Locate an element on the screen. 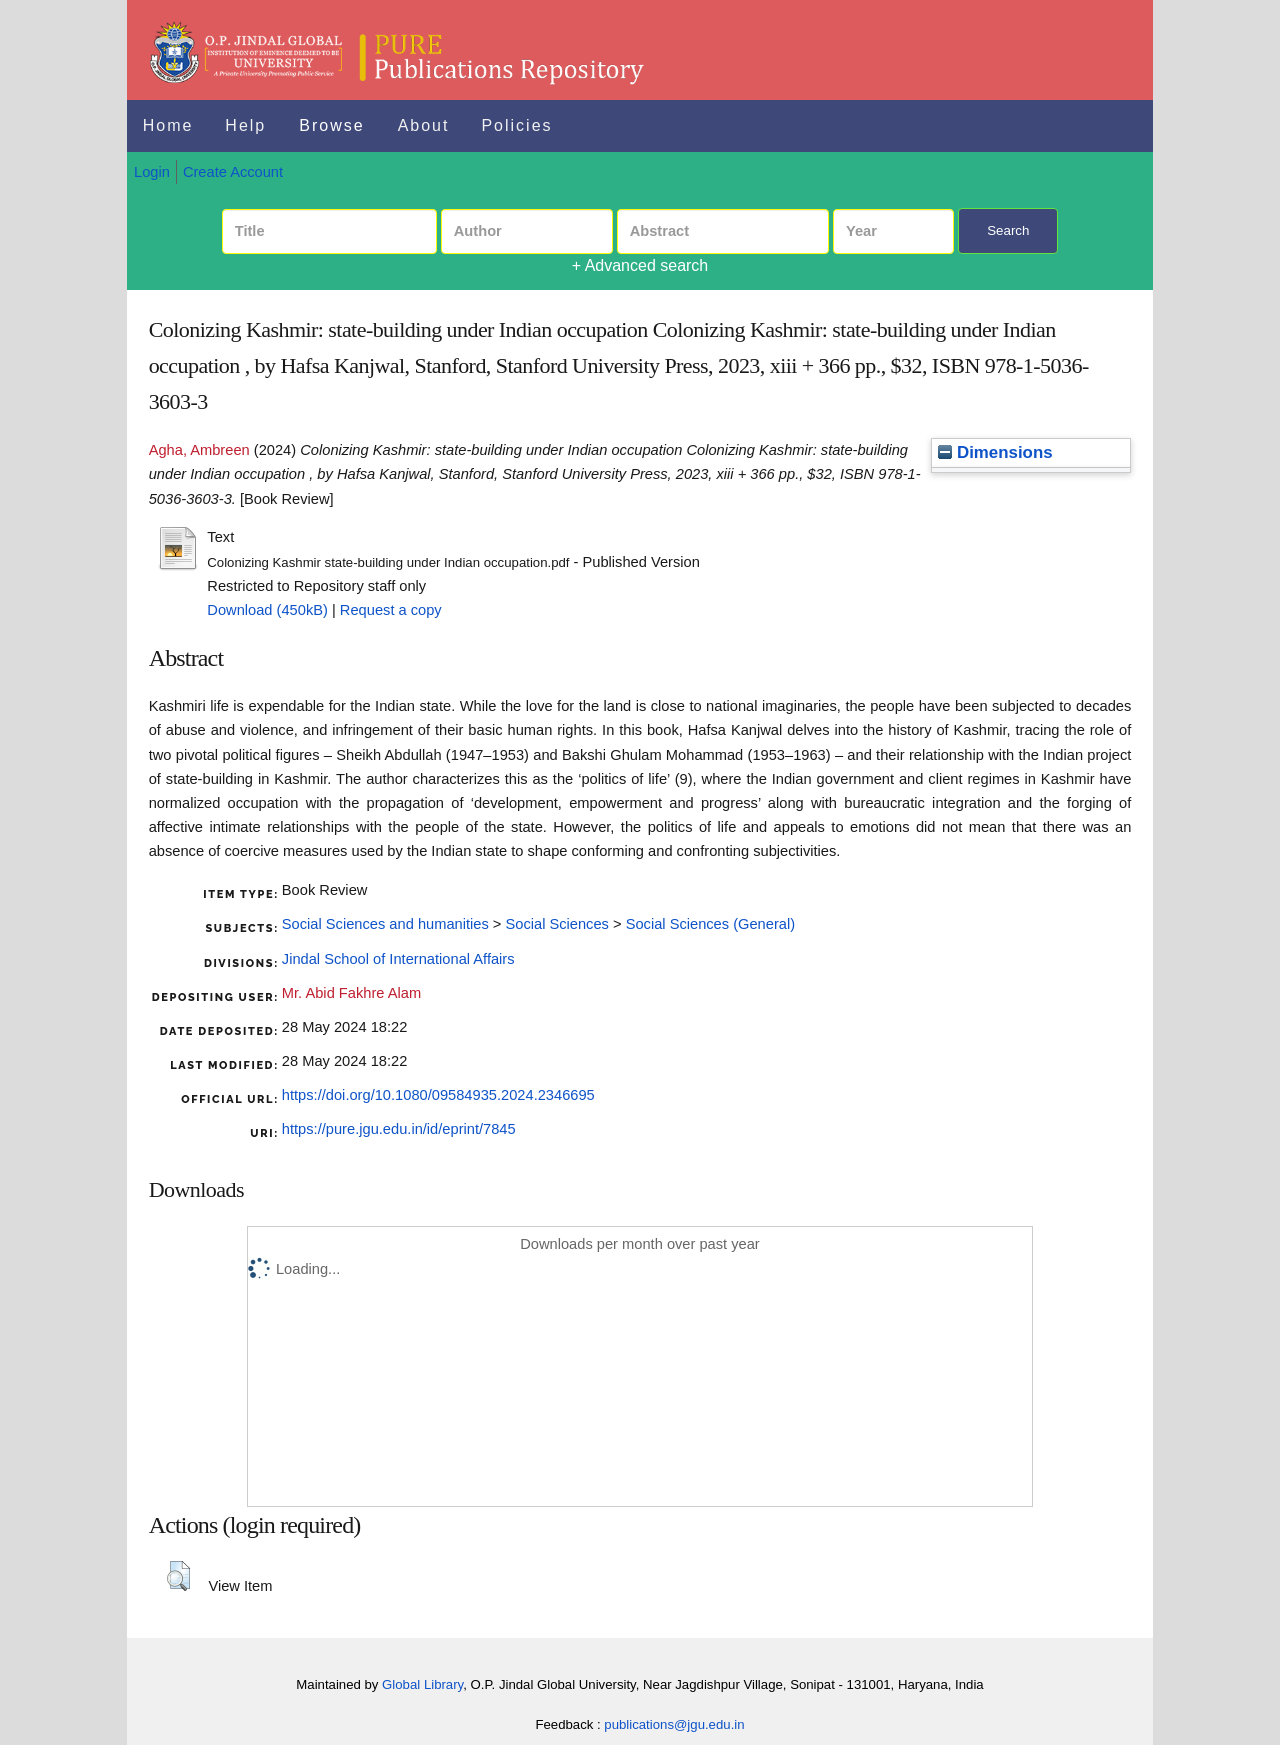 Image resolution: width=1280 pixels, height=1745 pixels. Policies is located at coordinates (516, 125).